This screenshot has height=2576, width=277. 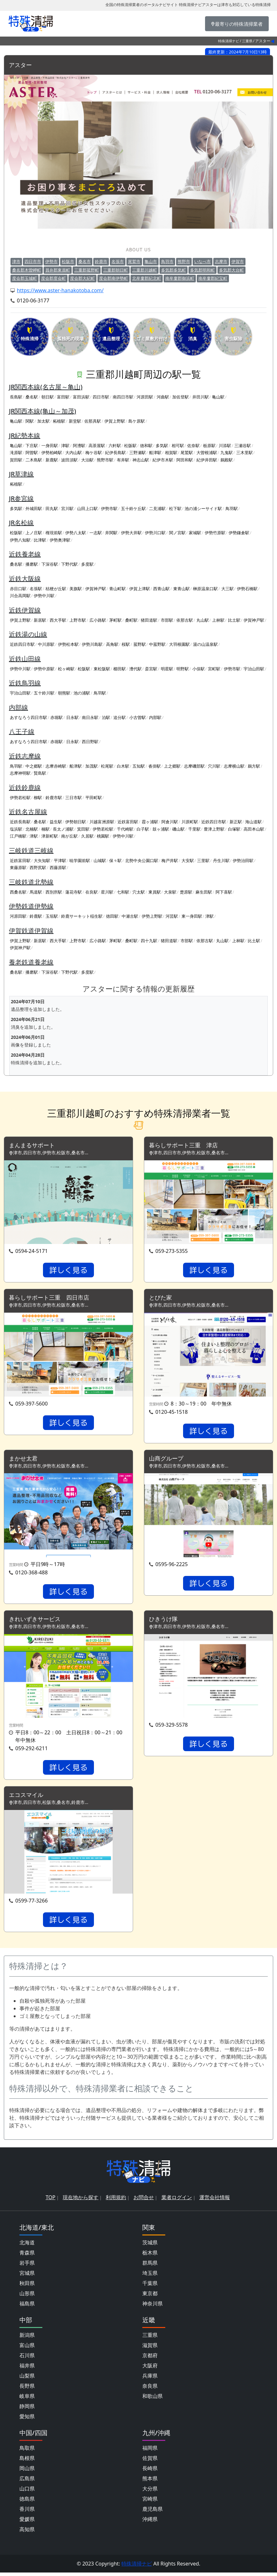 What do you see at coordinates (215, 533) in the screenshot?
I see `伊勢竹原駅` at bounding box center [215, 533].